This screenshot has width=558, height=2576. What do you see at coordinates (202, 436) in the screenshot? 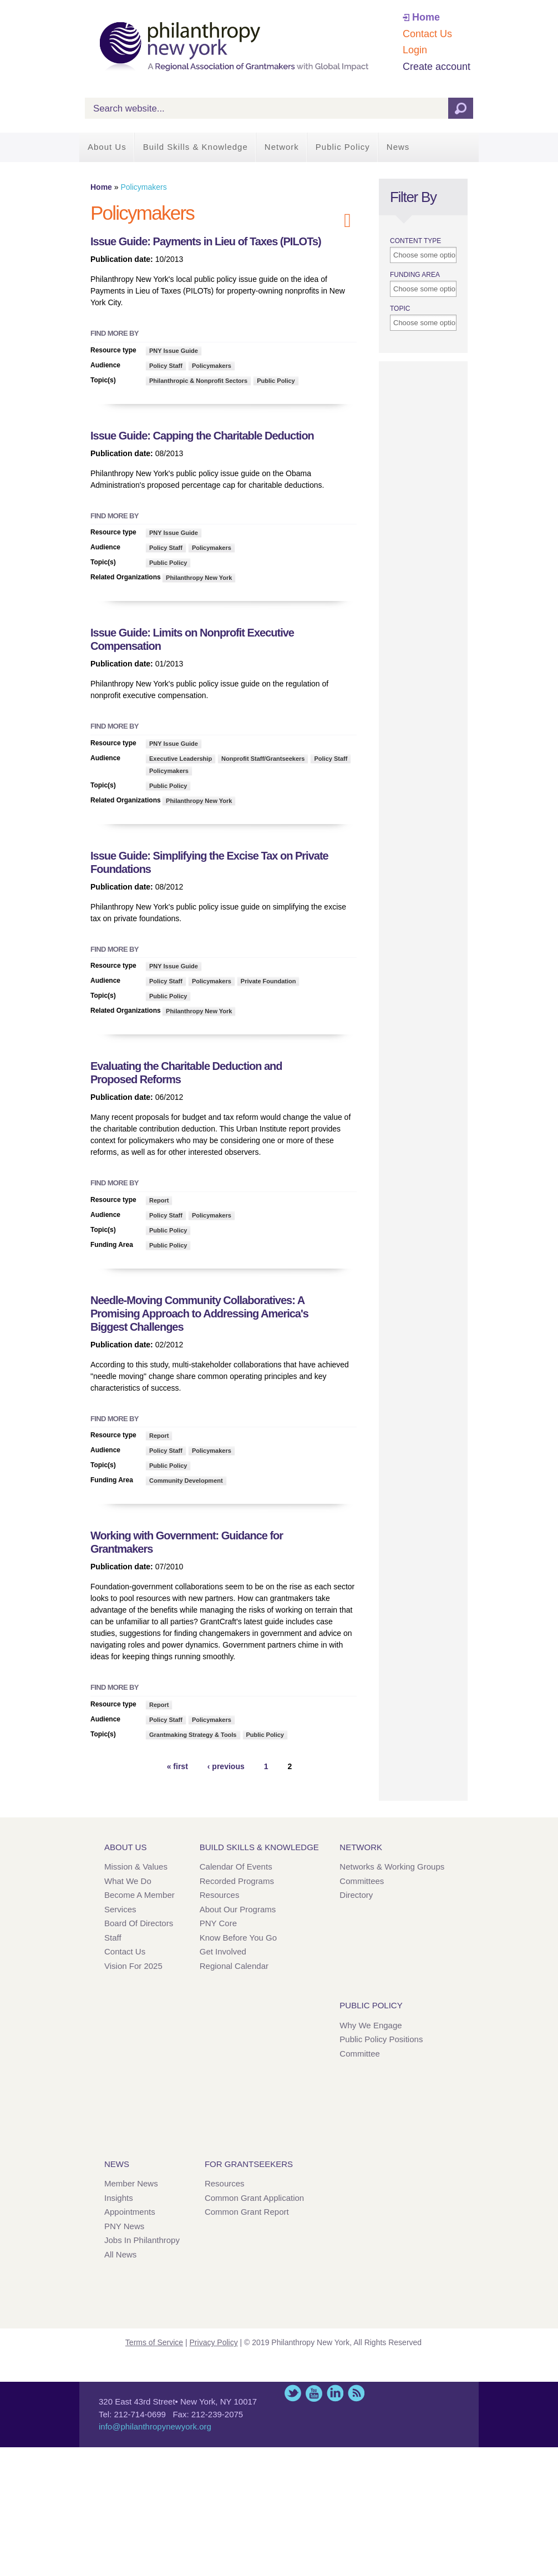
I see `Issue Guide: Capping the Charitable Deduction` at bounding box center [202, 436].